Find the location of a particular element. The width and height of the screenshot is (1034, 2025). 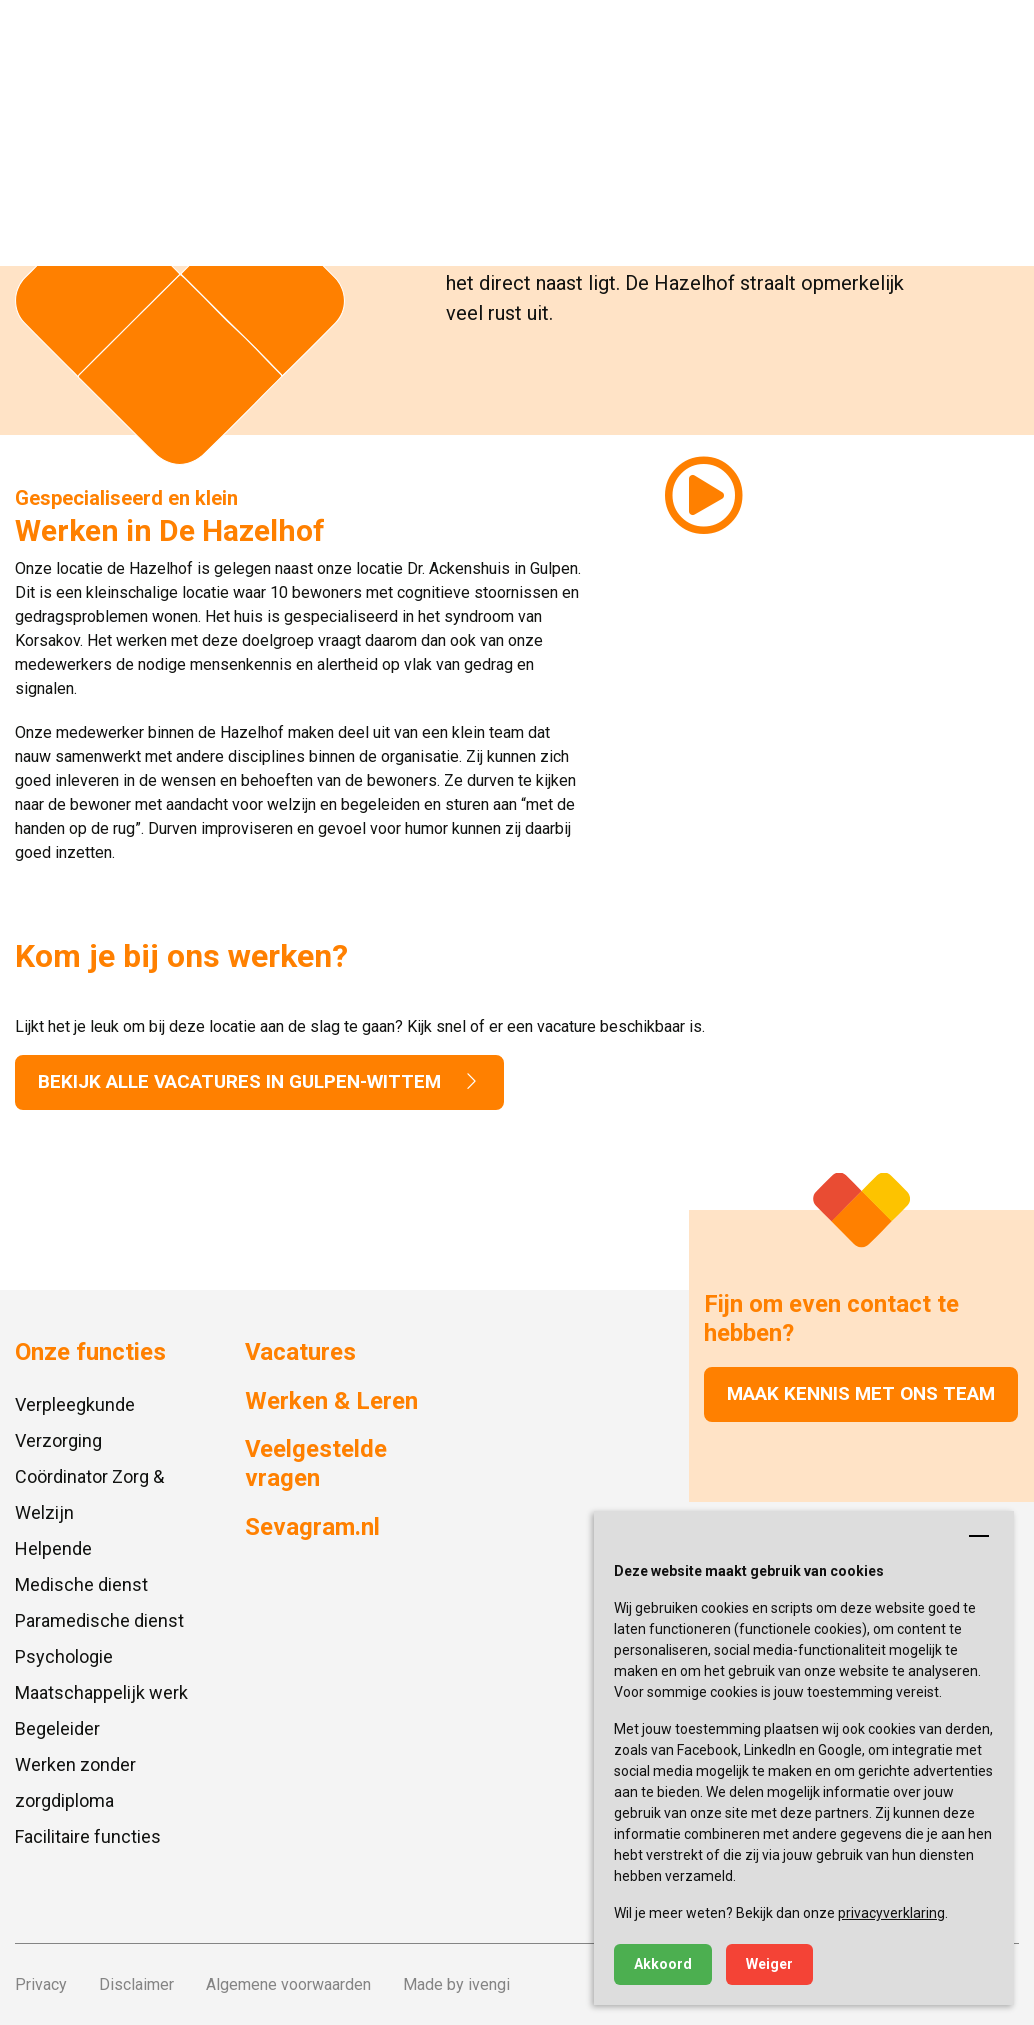

Algemene voorwaarden is located at coordinates (288, 1984).